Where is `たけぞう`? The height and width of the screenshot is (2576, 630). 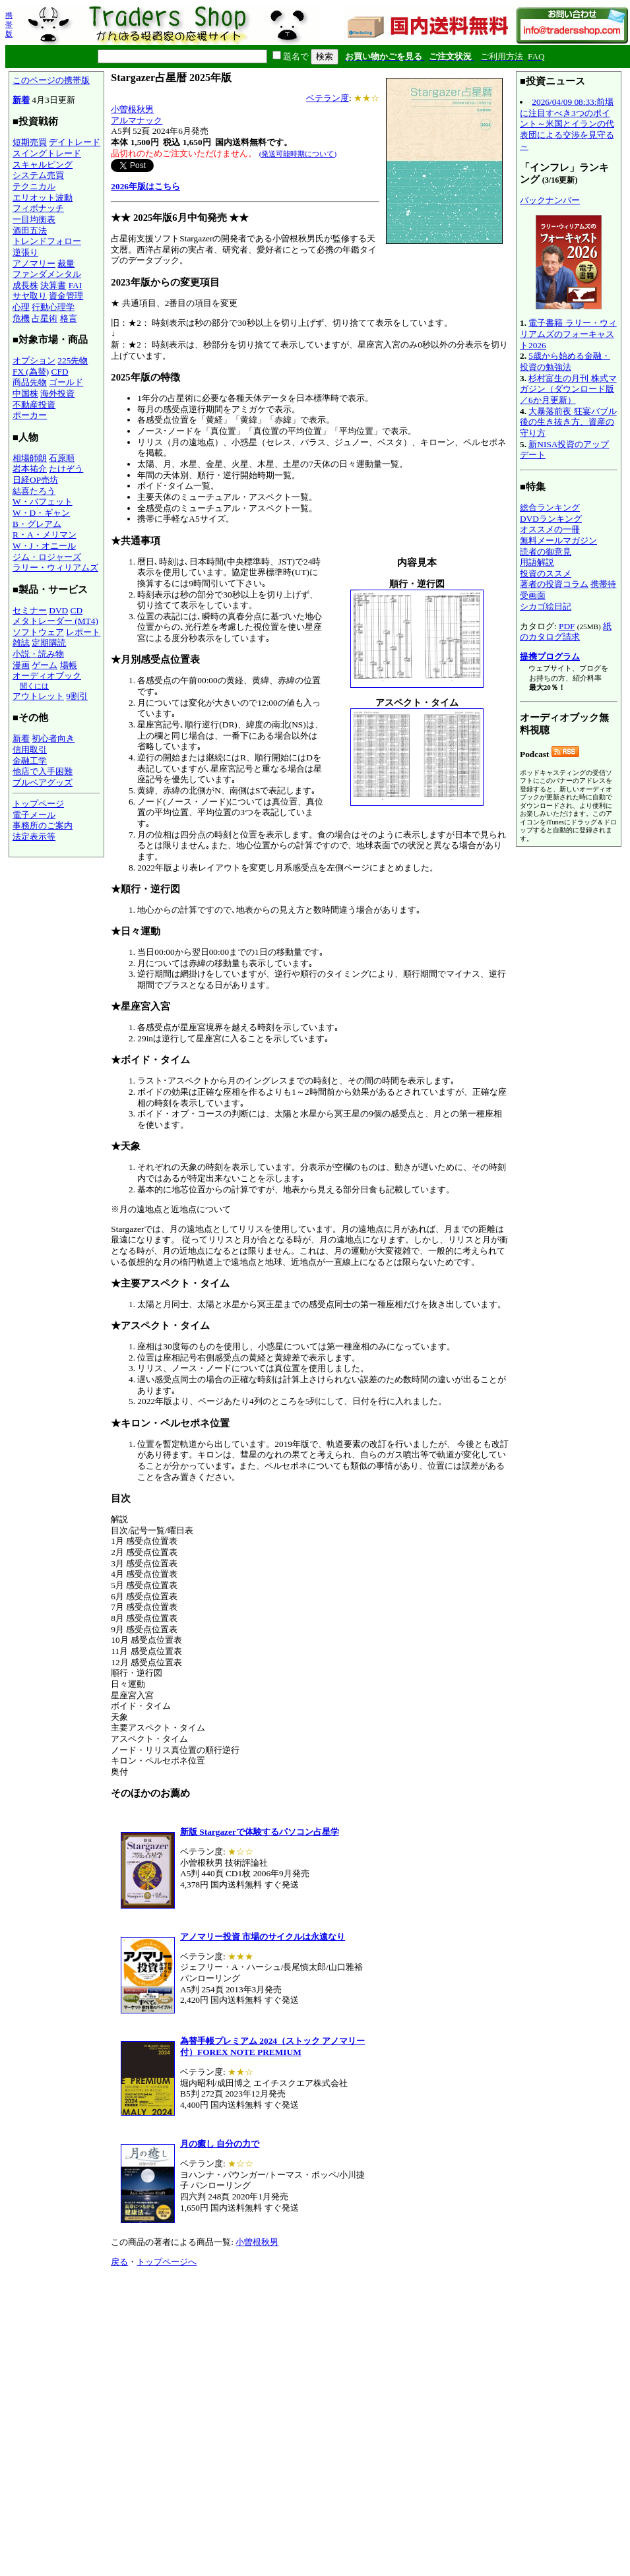 たけぞう is located at coordinates (66, 469).